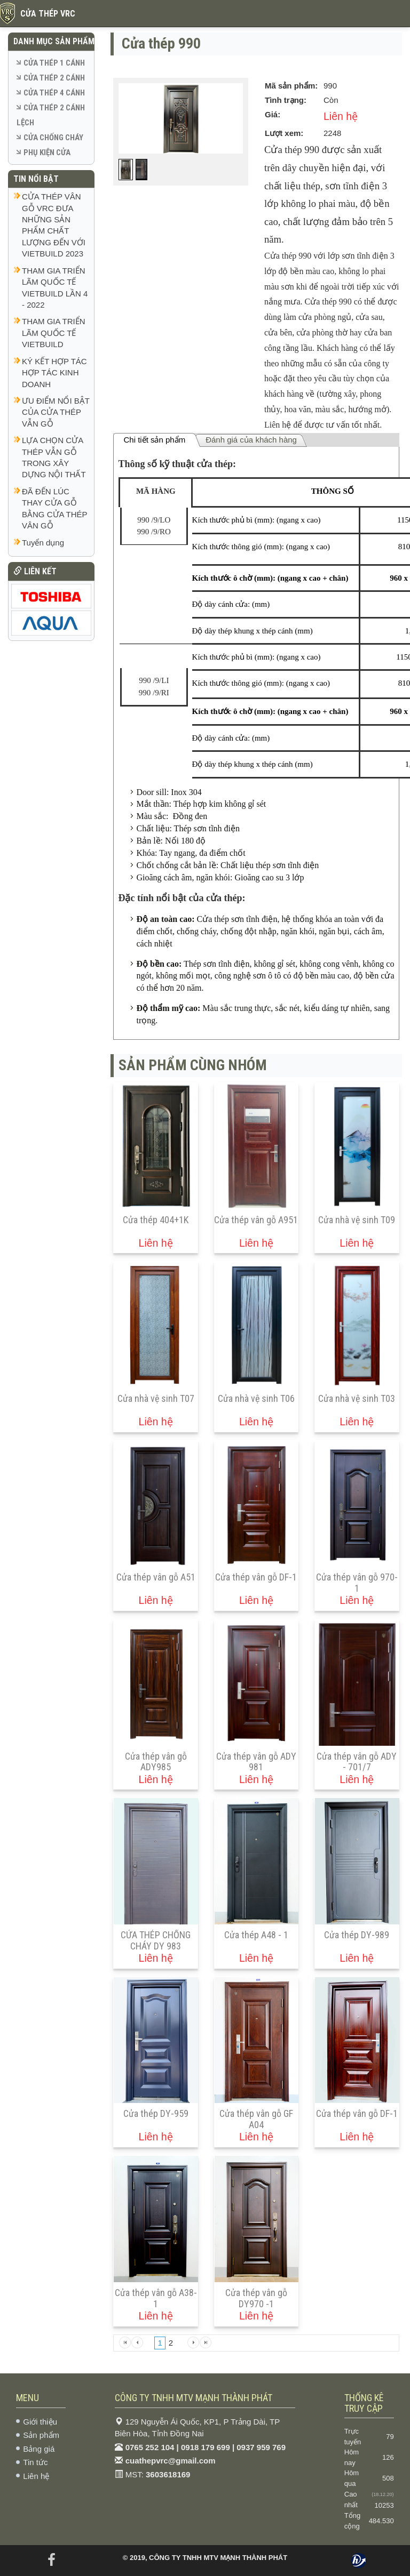  I want to click on Cửa thép DY-989, so click(356, 1934).